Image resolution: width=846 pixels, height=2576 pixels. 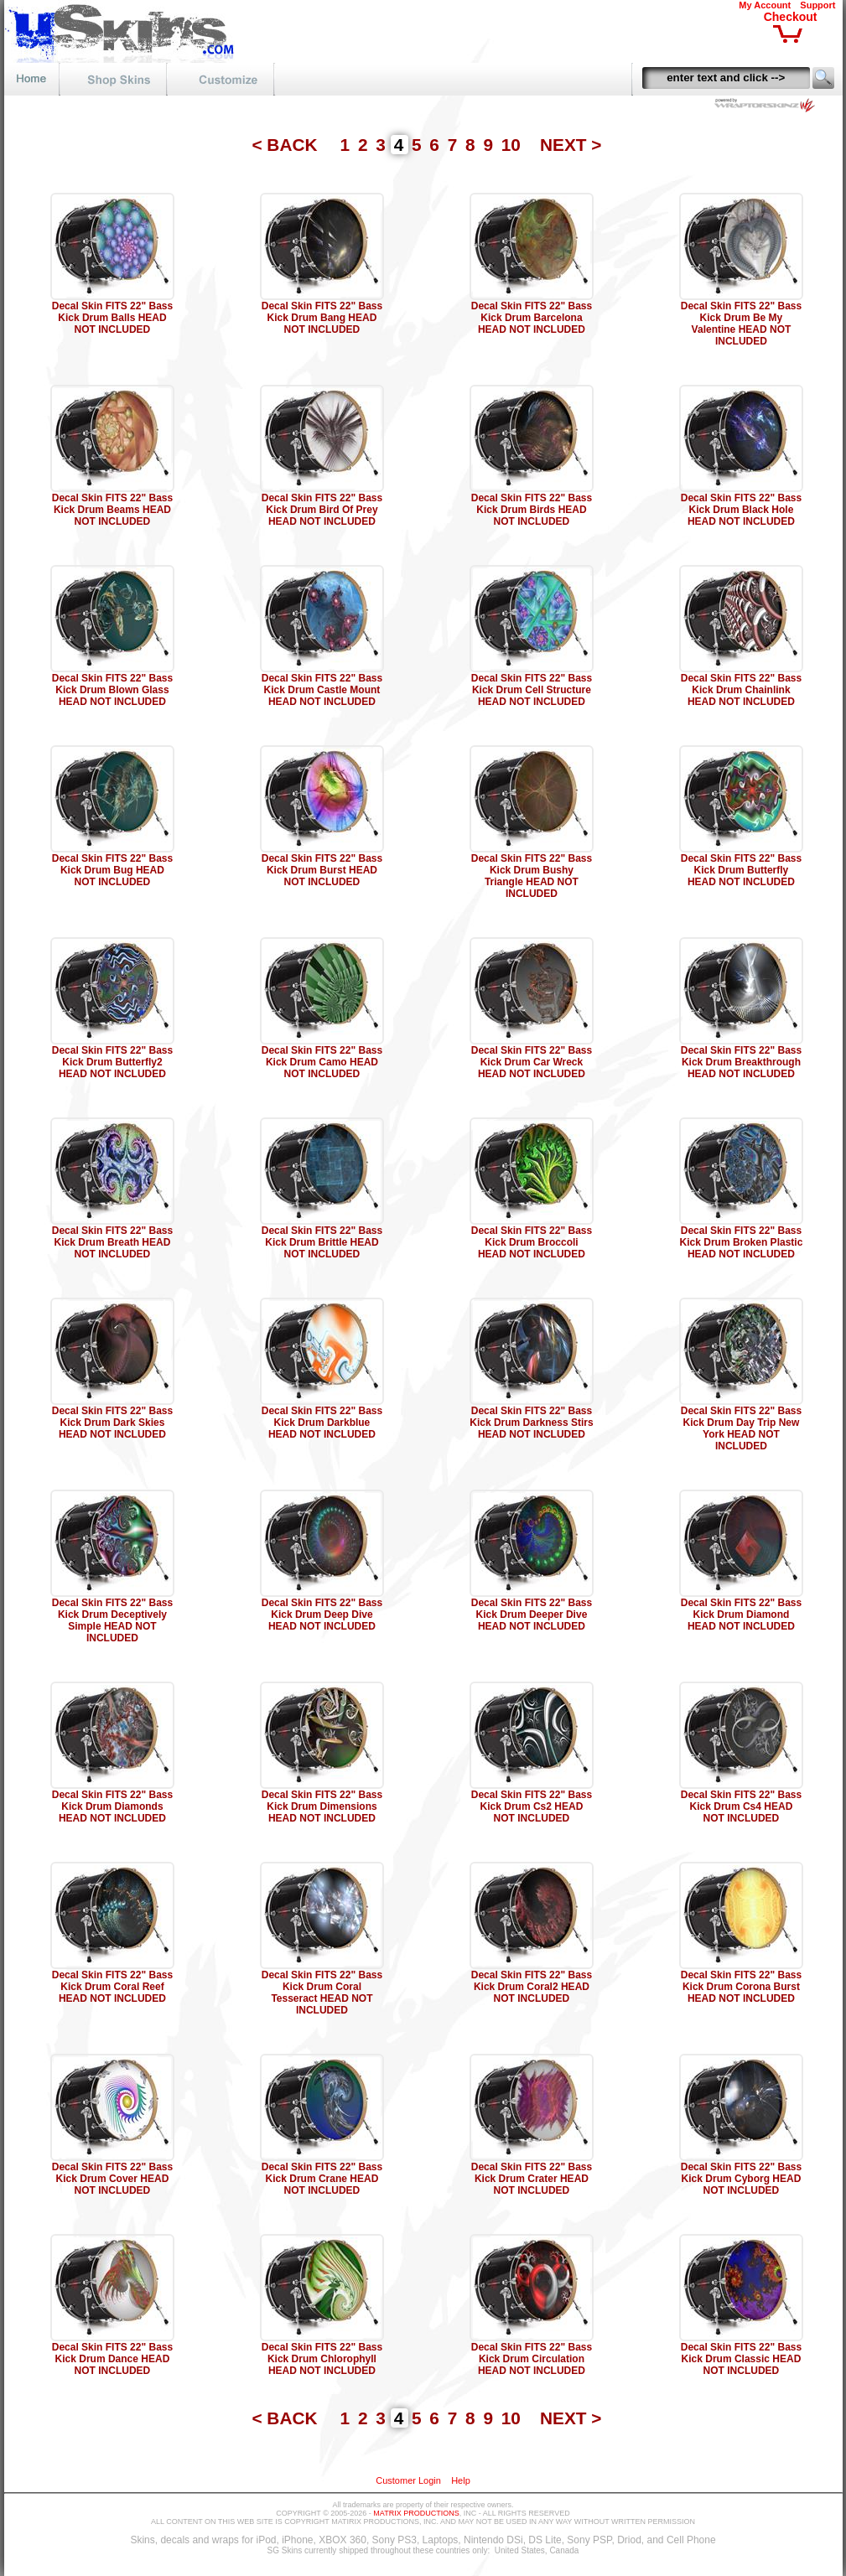 What do you see at coordinates (112, 509) in the screenshot?
I see `Decal Skin FITS 22" Bass Kick Drum Beams HEAD NOT INCLUDED` at bounding box center [112, 509].